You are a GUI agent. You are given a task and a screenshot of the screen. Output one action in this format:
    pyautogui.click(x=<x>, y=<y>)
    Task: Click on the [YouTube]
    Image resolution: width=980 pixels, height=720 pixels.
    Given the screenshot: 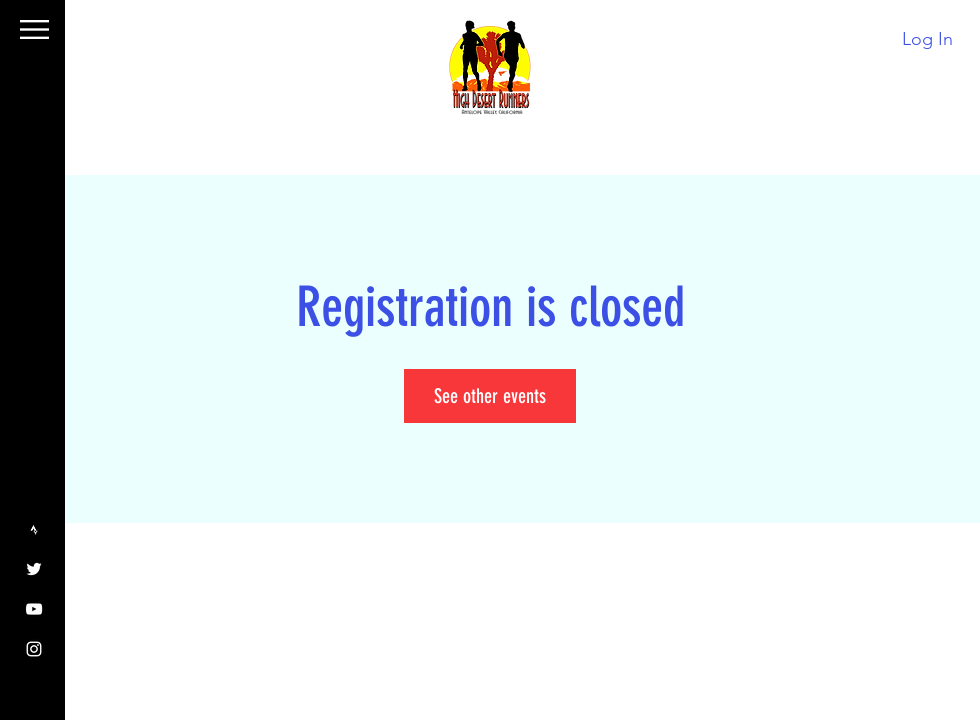 What is the action you would take?
    pyautogui.click(x=34, y=609)
    